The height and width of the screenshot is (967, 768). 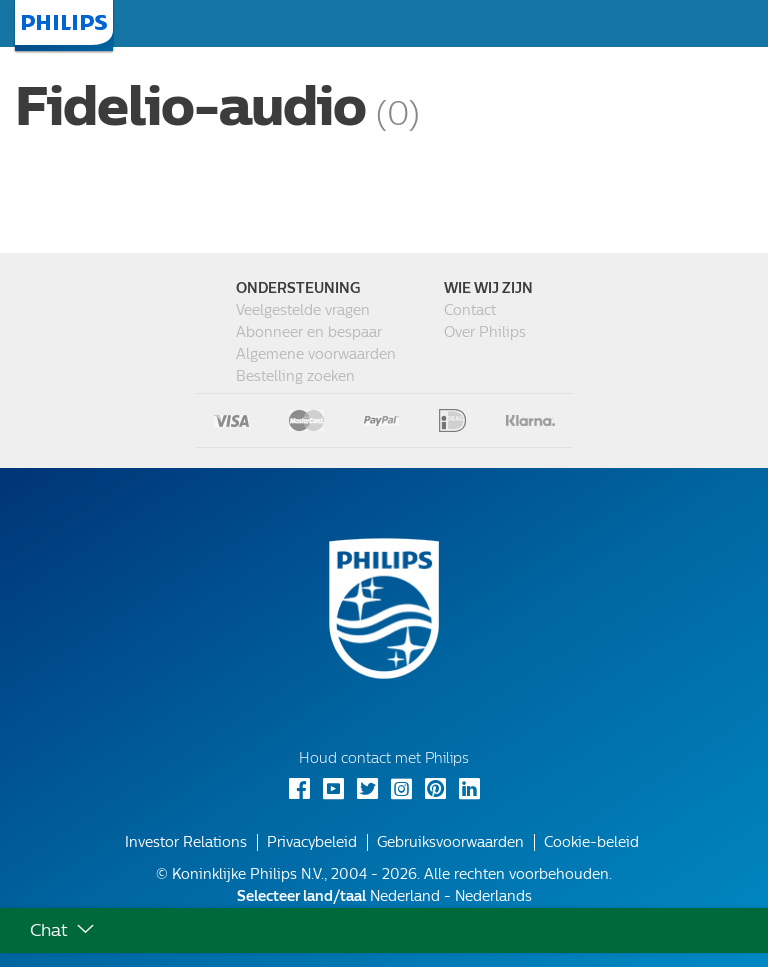 What do you see at coordinates (312, 842) in the screenshot?
I see `Privacybeleid` at bounding box center [312, 842].